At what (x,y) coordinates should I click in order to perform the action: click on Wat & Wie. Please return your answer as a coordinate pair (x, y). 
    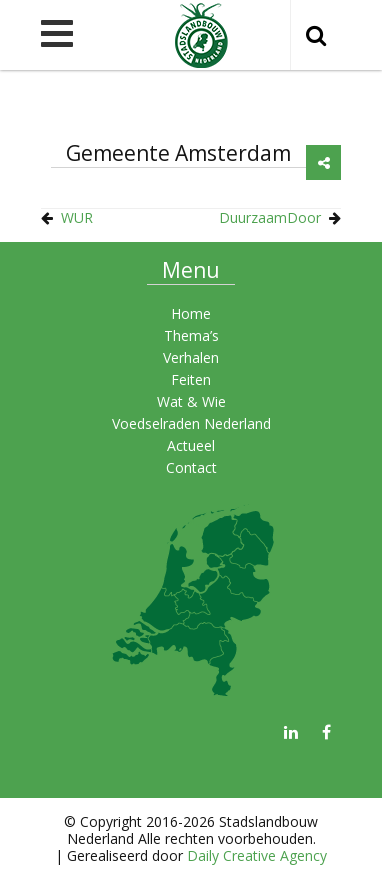
    Looking at the image, I should click on (191, 401).